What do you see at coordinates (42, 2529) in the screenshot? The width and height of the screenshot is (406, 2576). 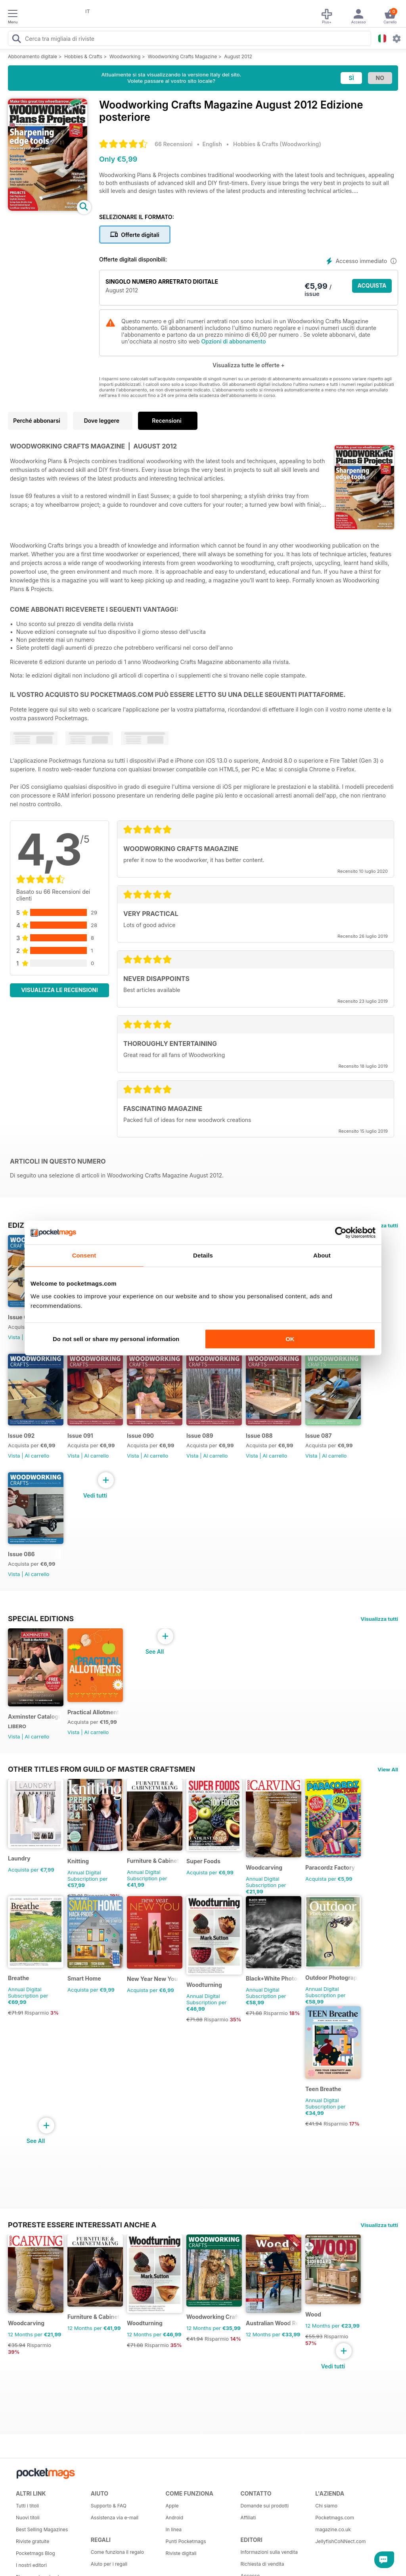 I see `Best Selling Magazines` at bounding box center [42, 2529].